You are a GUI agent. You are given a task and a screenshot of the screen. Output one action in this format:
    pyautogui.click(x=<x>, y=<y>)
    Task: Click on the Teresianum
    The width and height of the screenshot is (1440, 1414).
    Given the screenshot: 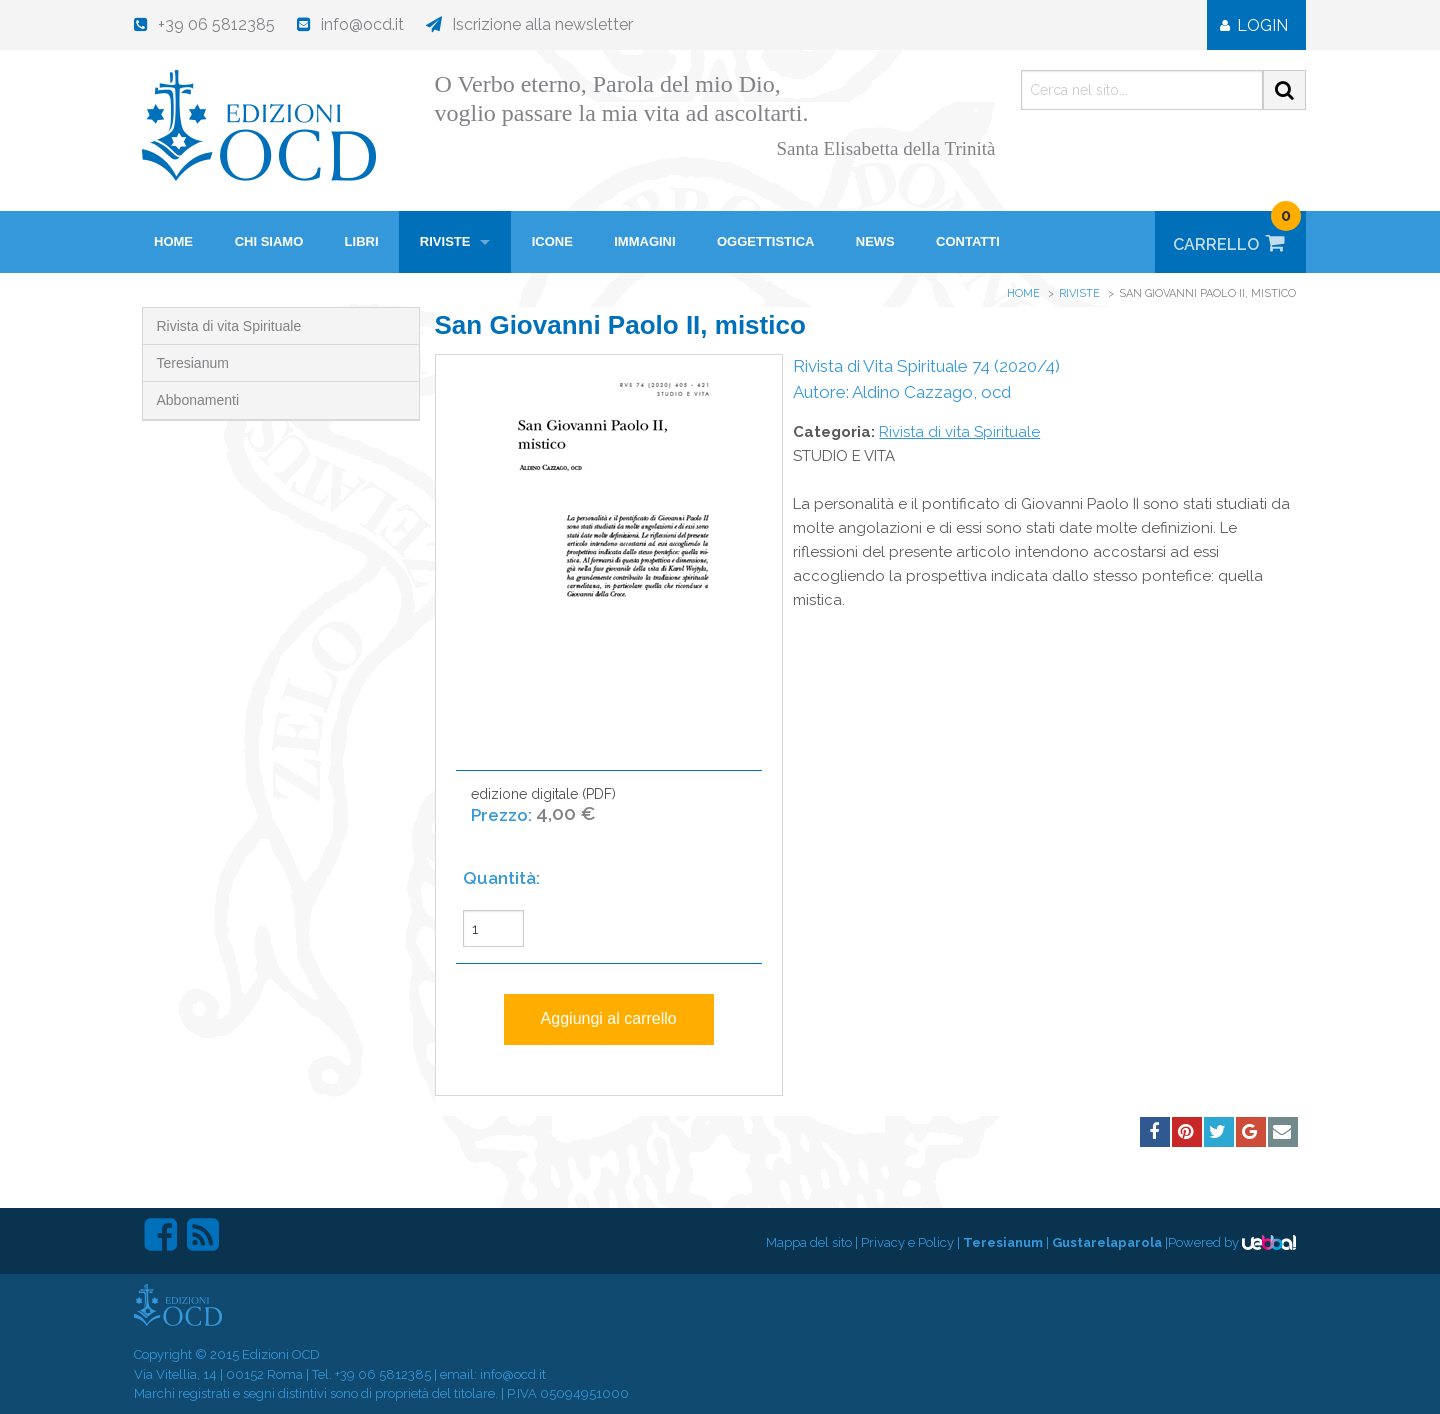 What is the action you would take?
    pyautogui.click(x=193, y=363)
    